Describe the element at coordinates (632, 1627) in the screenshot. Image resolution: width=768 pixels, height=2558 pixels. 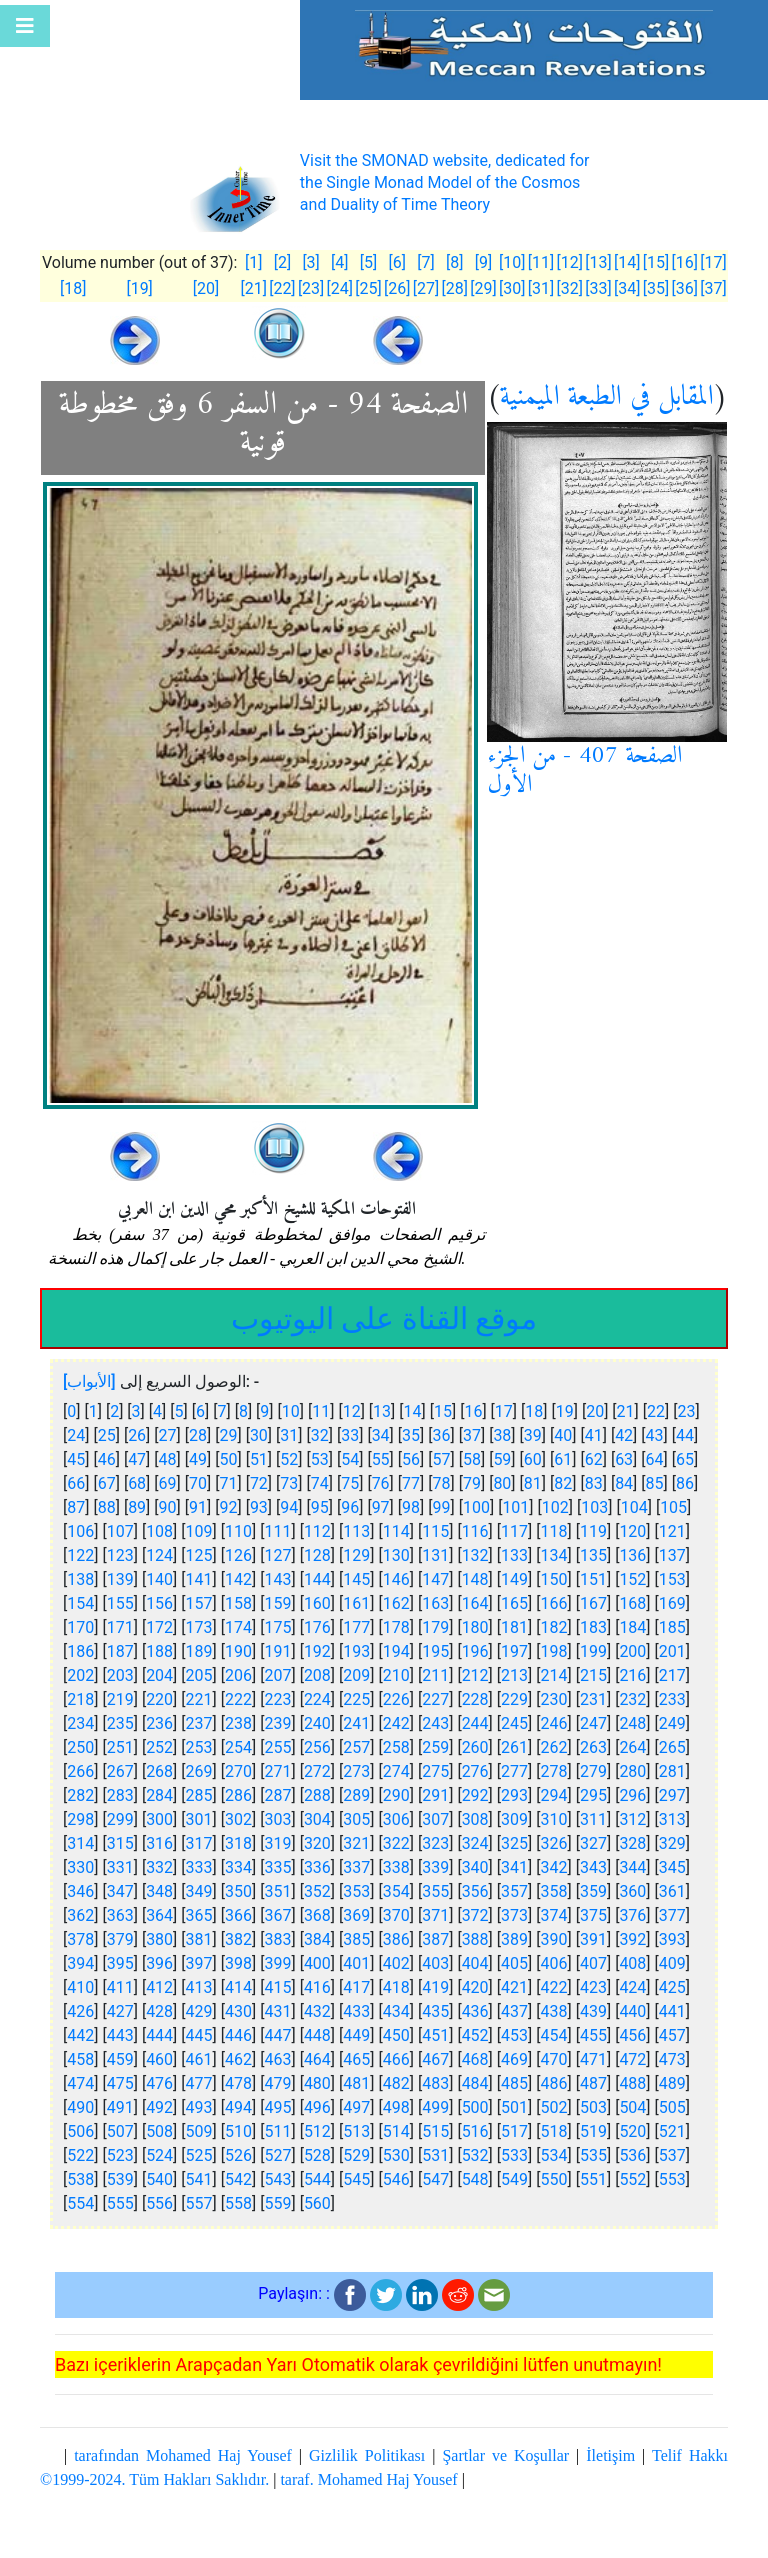
I see `184` at that location.